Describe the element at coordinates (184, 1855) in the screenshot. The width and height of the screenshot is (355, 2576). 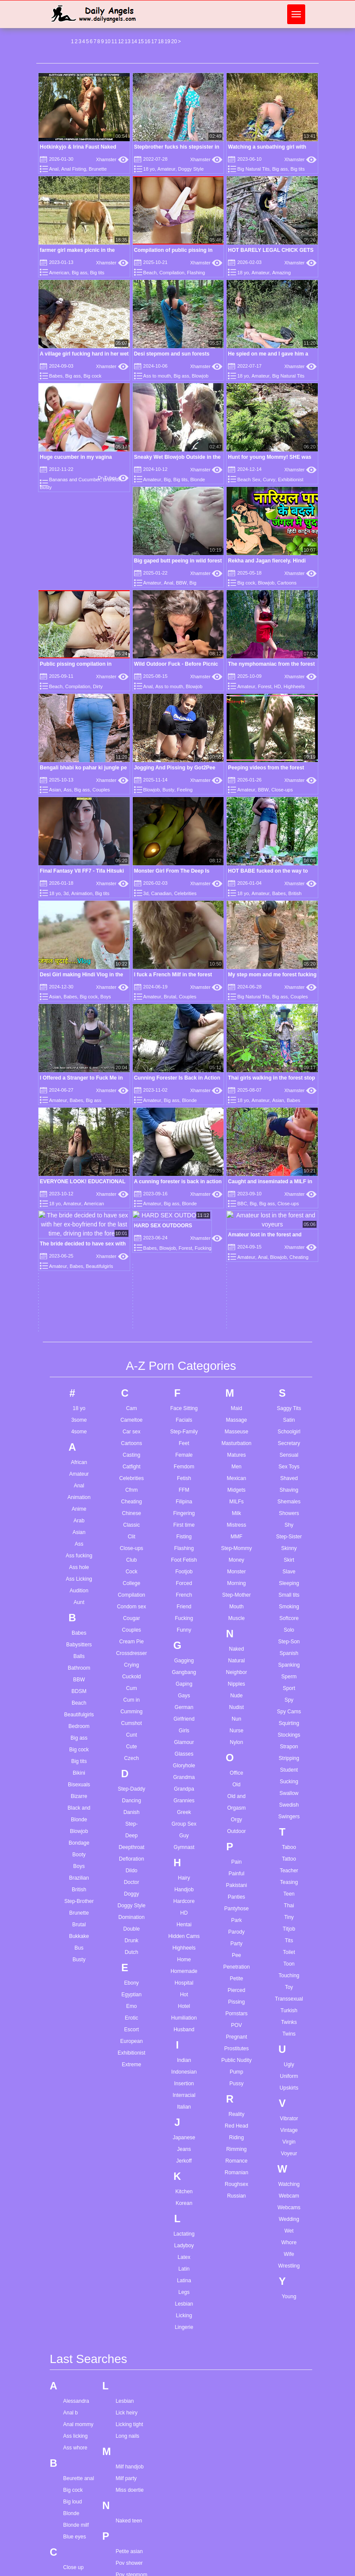
I see `Latex` at that location.